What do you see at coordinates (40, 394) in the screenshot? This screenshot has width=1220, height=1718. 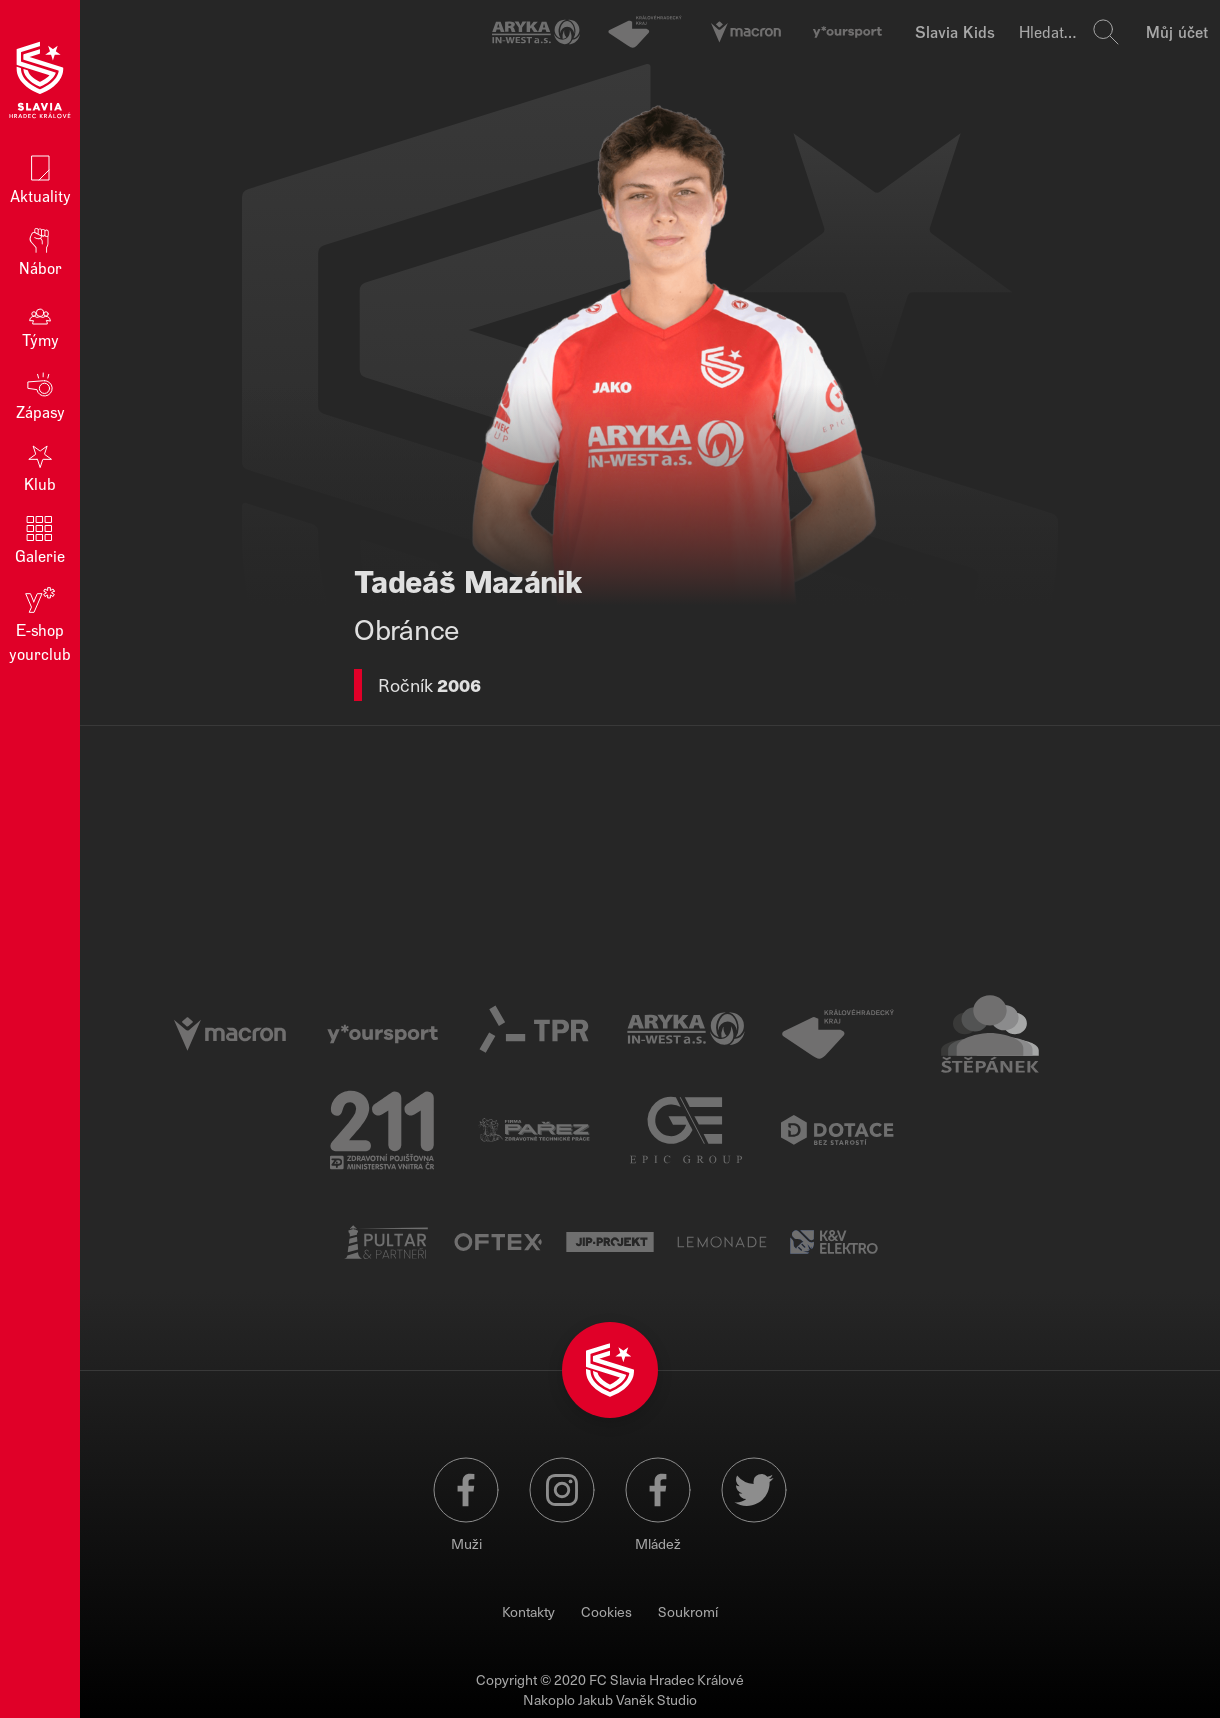 I see `Zápasy` at bounding box center [40, 394].